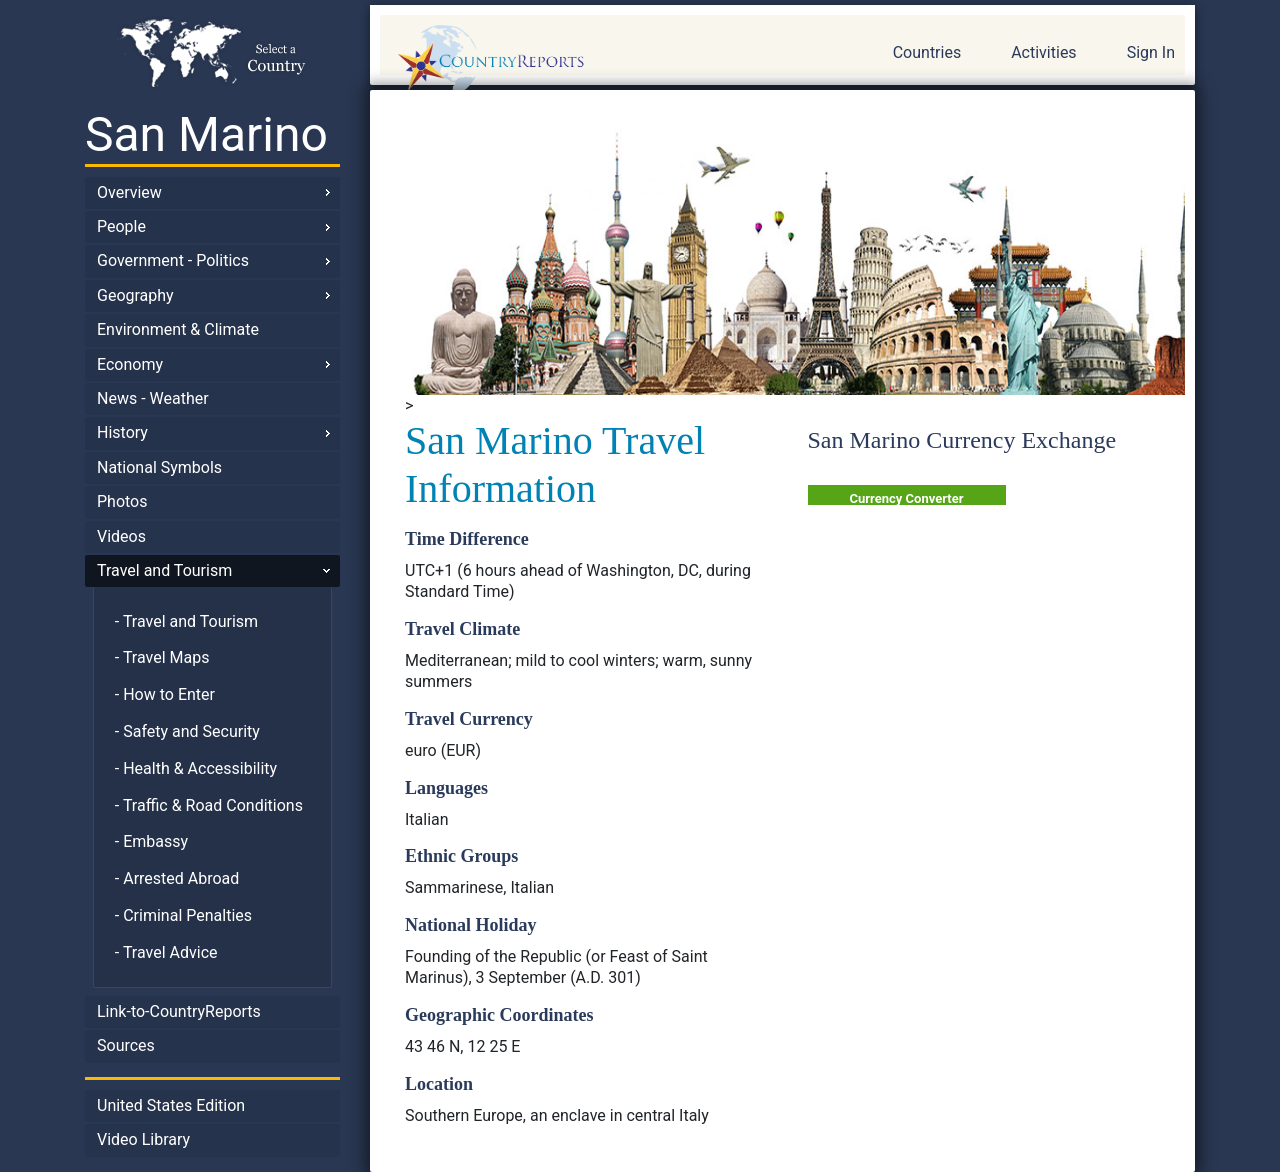  Describe the element at coordinates (121, 226) in the screenshot. I see `People` at that location.